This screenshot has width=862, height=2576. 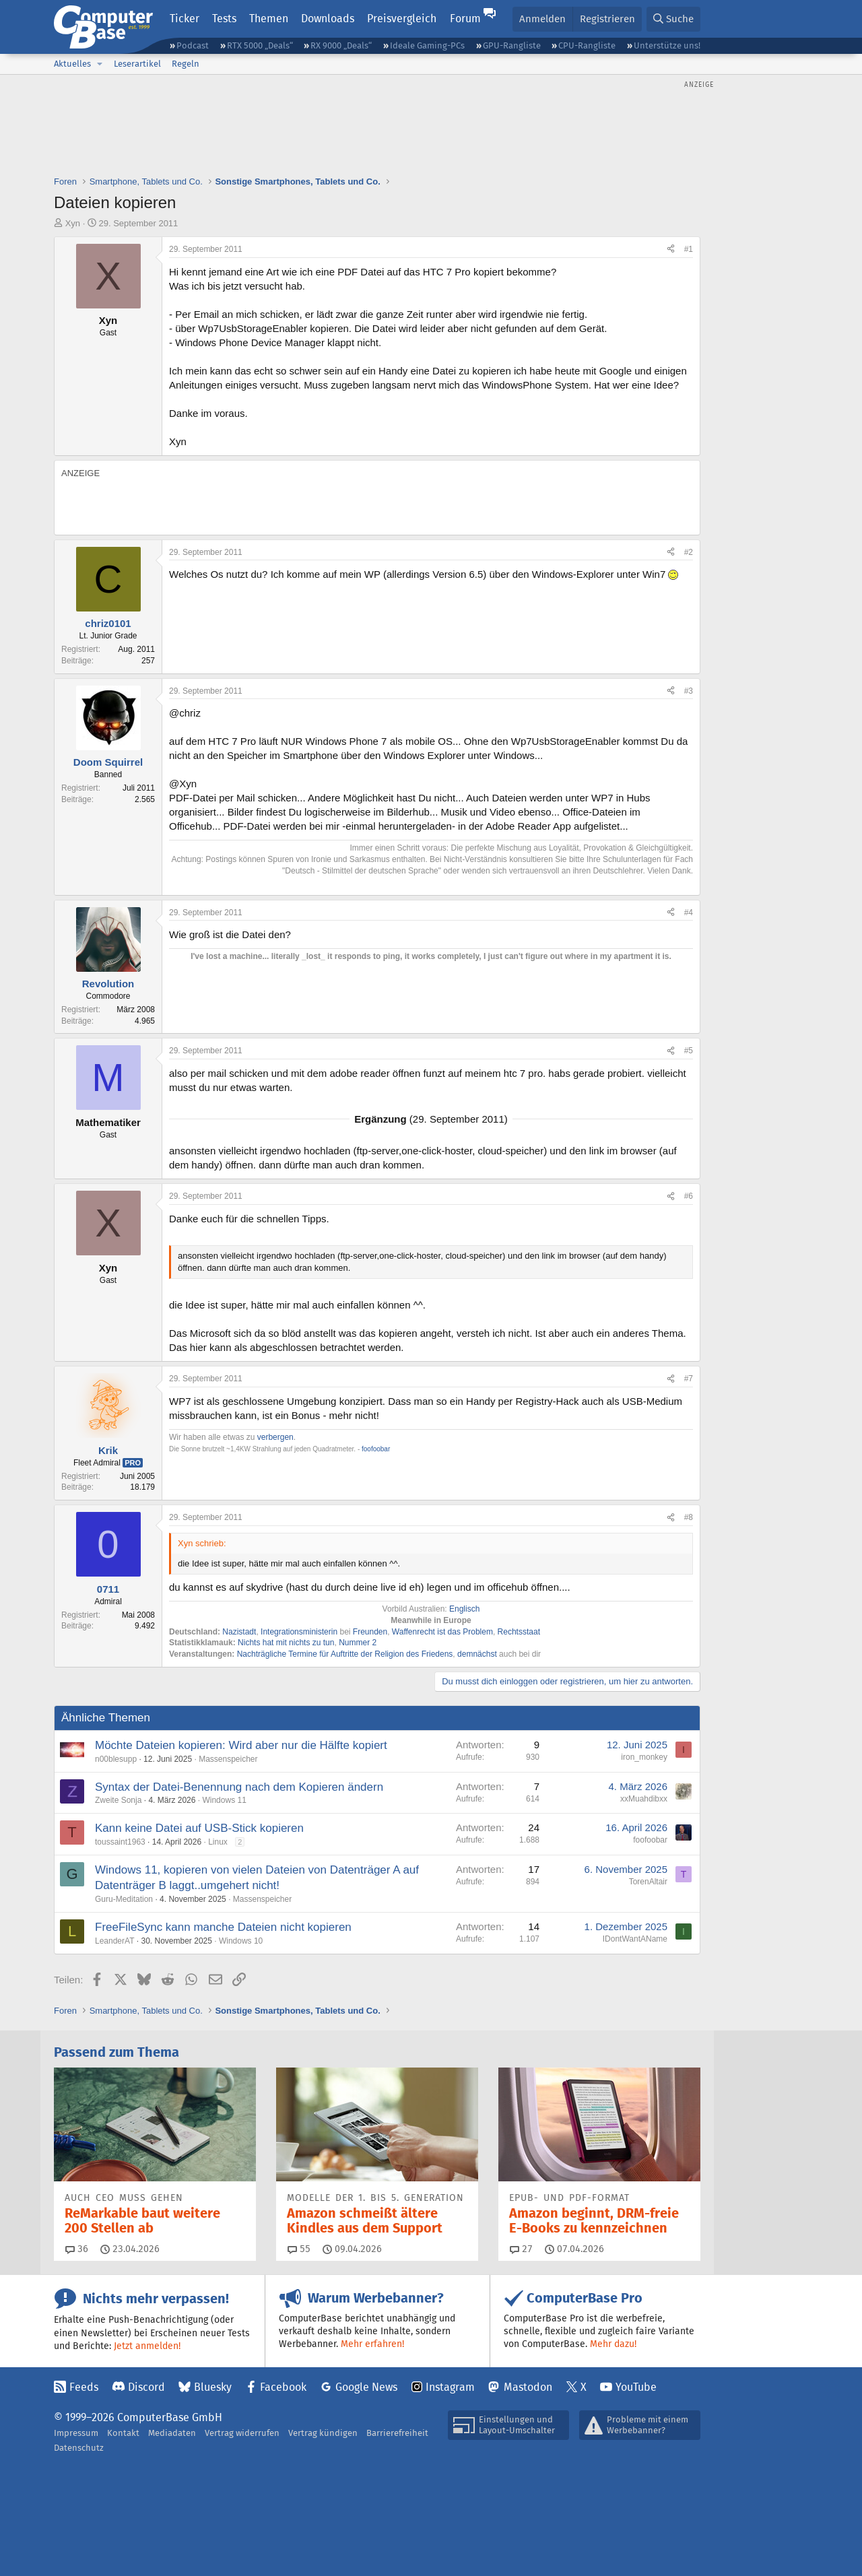 What do you see at coordinates (370, 1632) in the screenshot?
I see `Freunden` at bounding box center [370, 1632].